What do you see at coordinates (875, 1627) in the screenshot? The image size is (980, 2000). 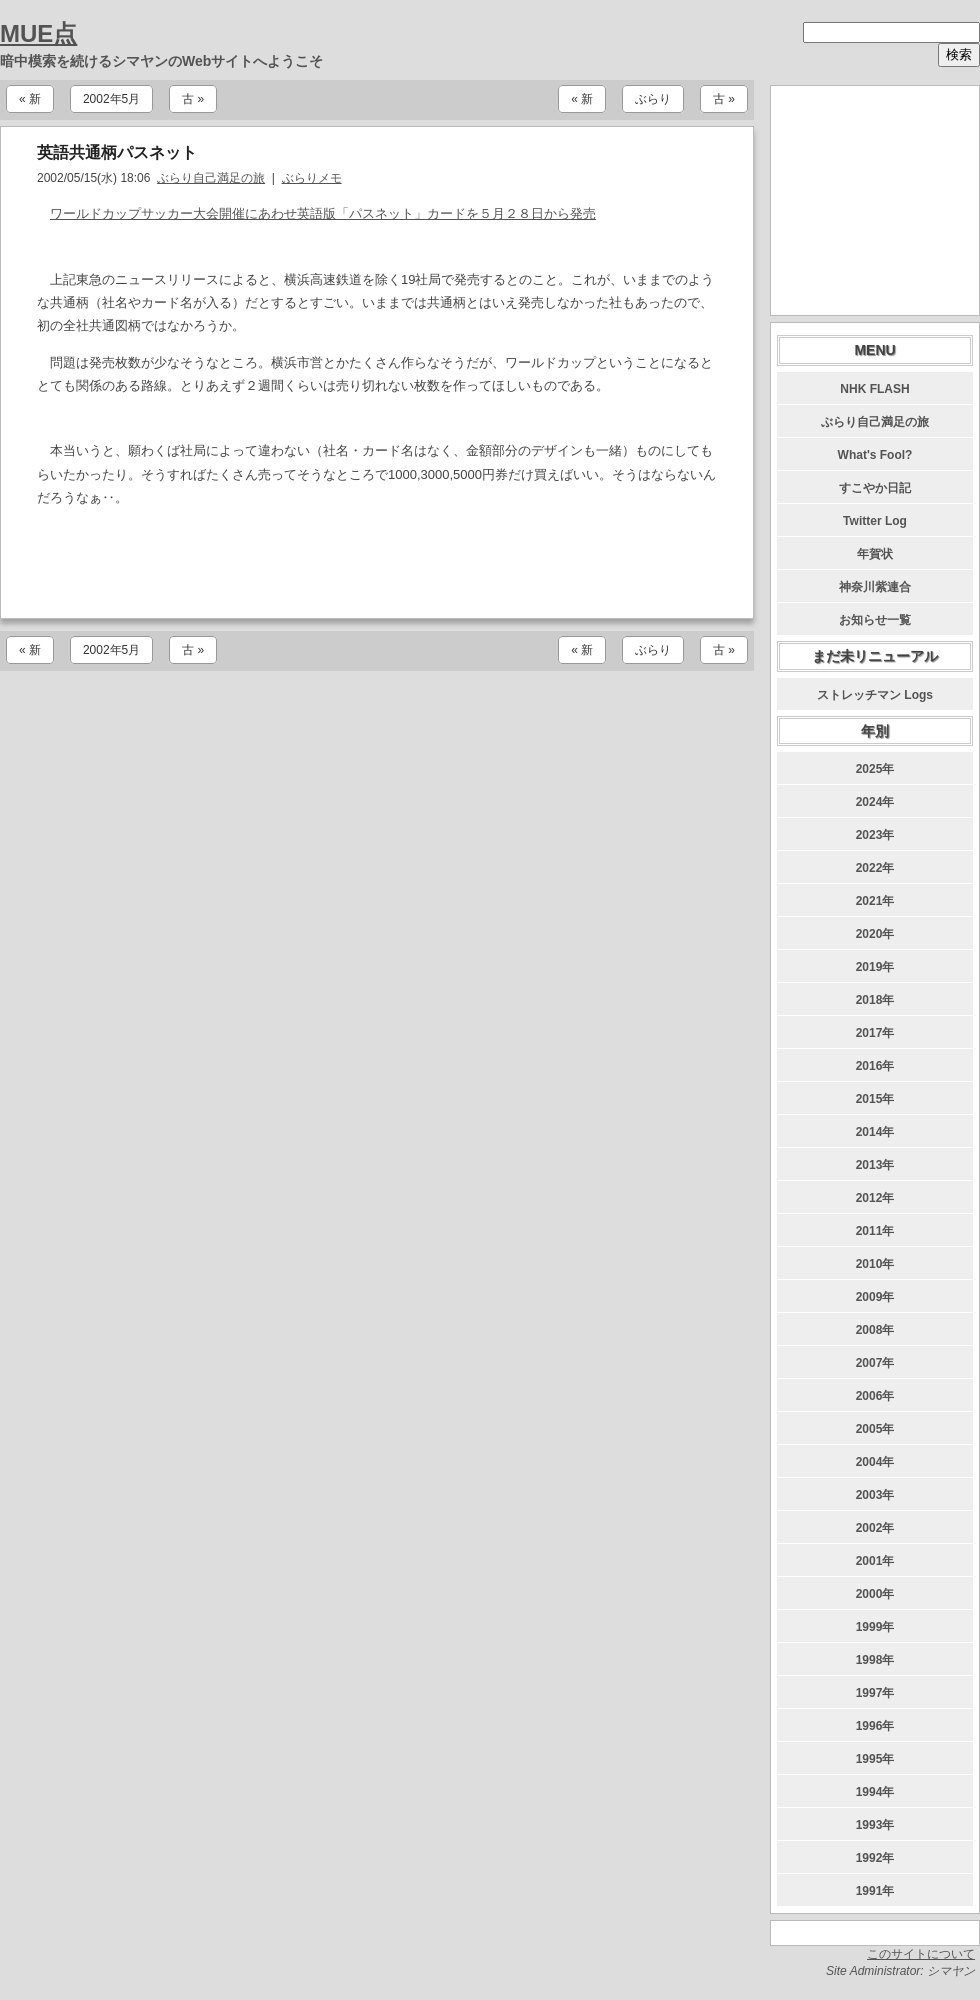 I see `1999年` at bounding box center [875, 1627].